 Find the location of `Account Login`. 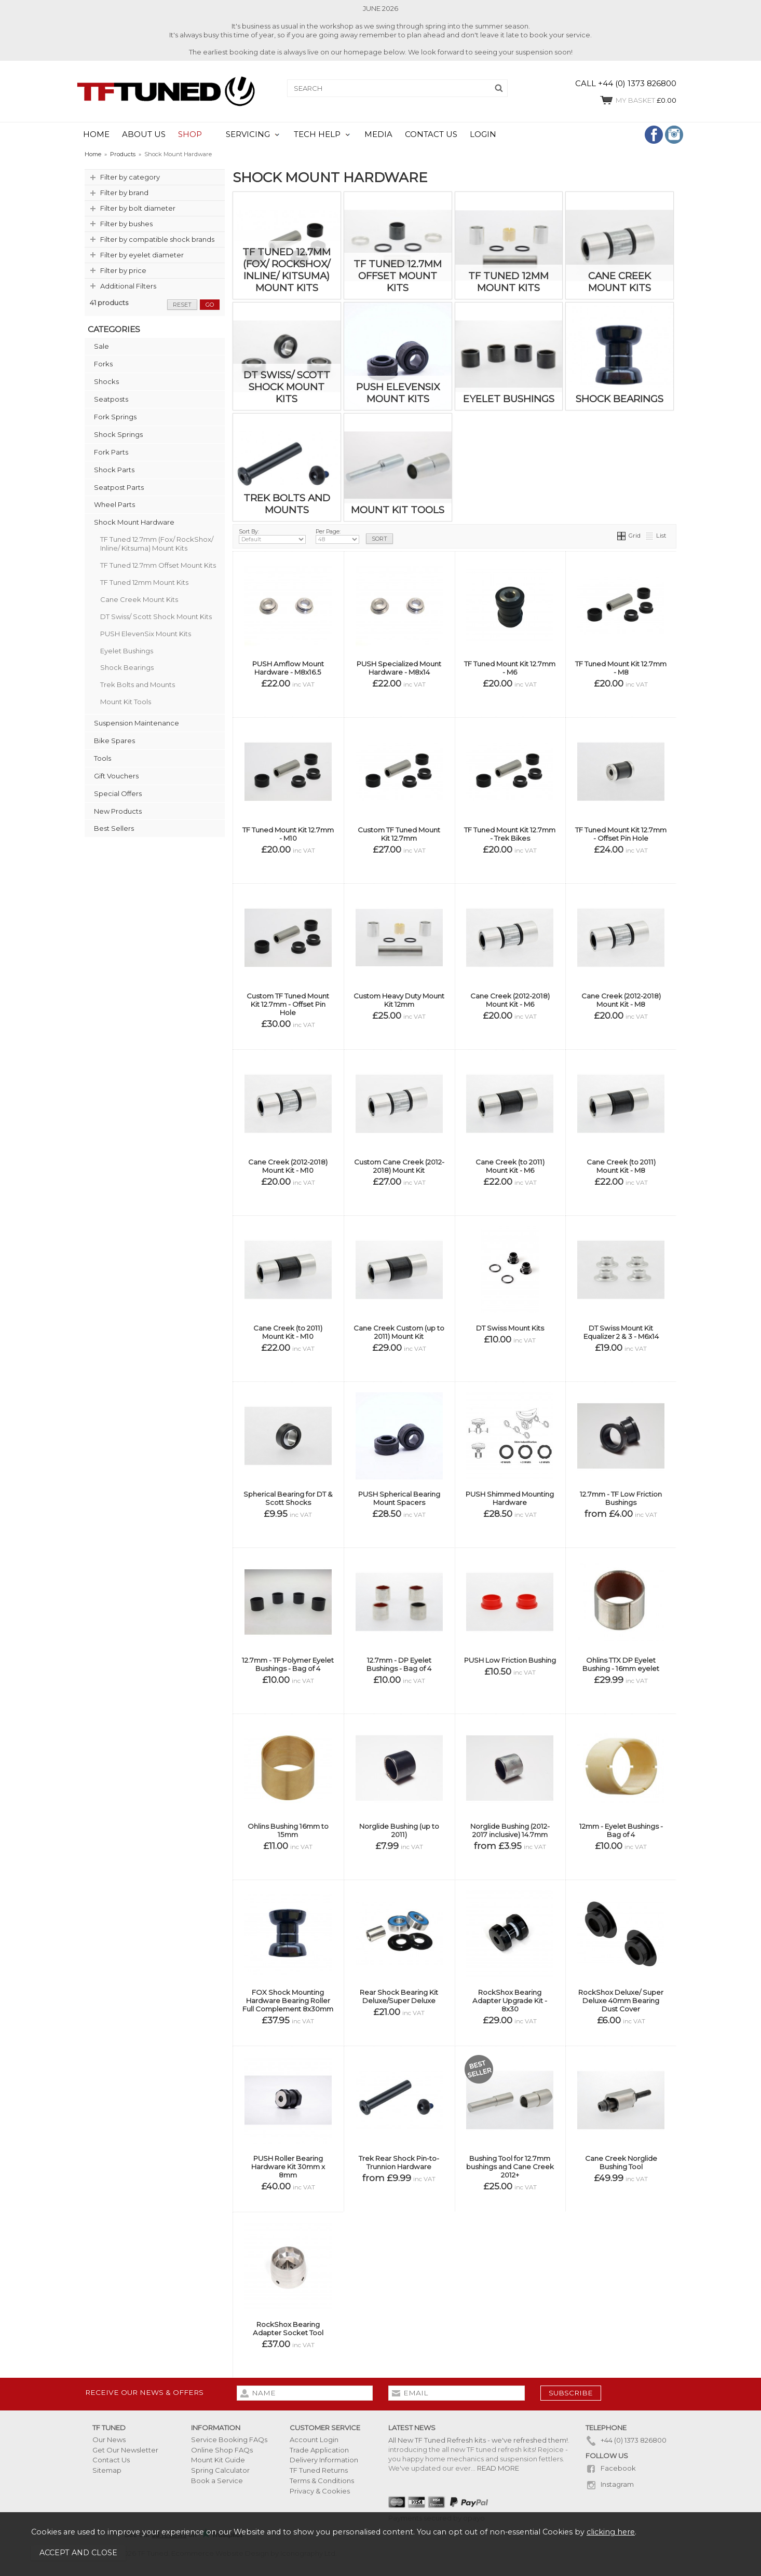

Account Login is located at coordinates (314, 2439).